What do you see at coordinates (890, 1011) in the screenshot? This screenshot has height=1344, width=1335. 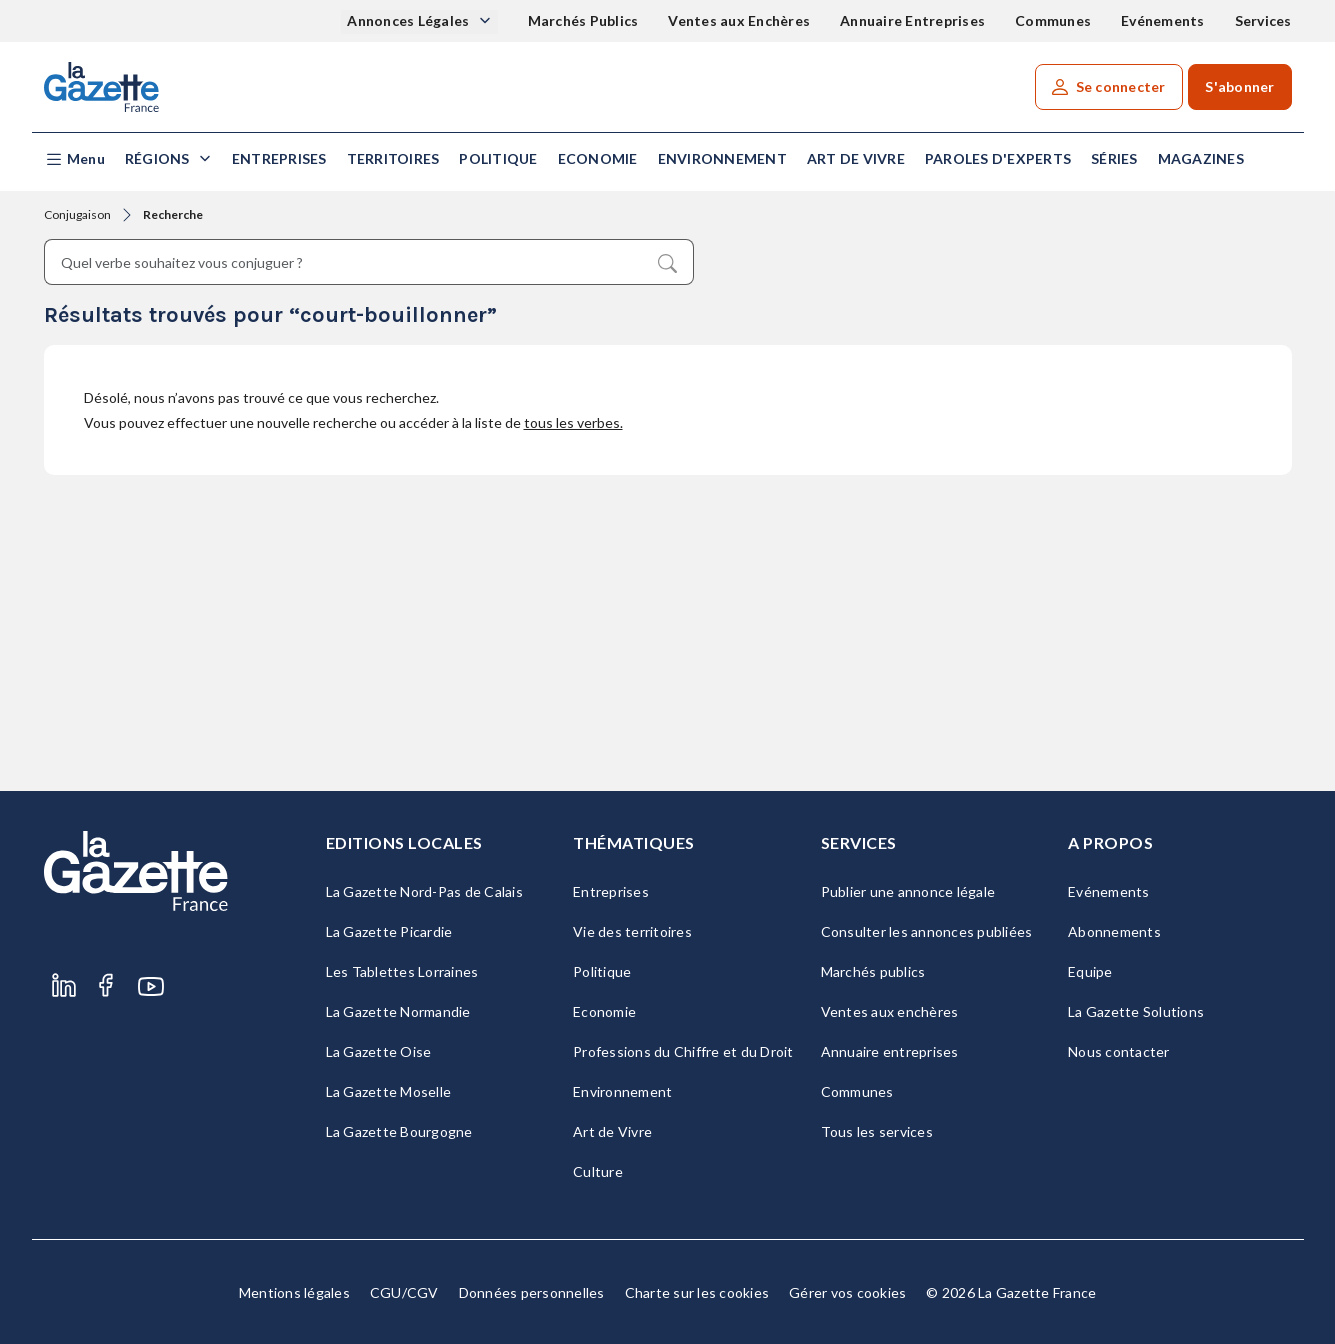 I see `Ventes aux enchères` at bounding box center [890, 1011].